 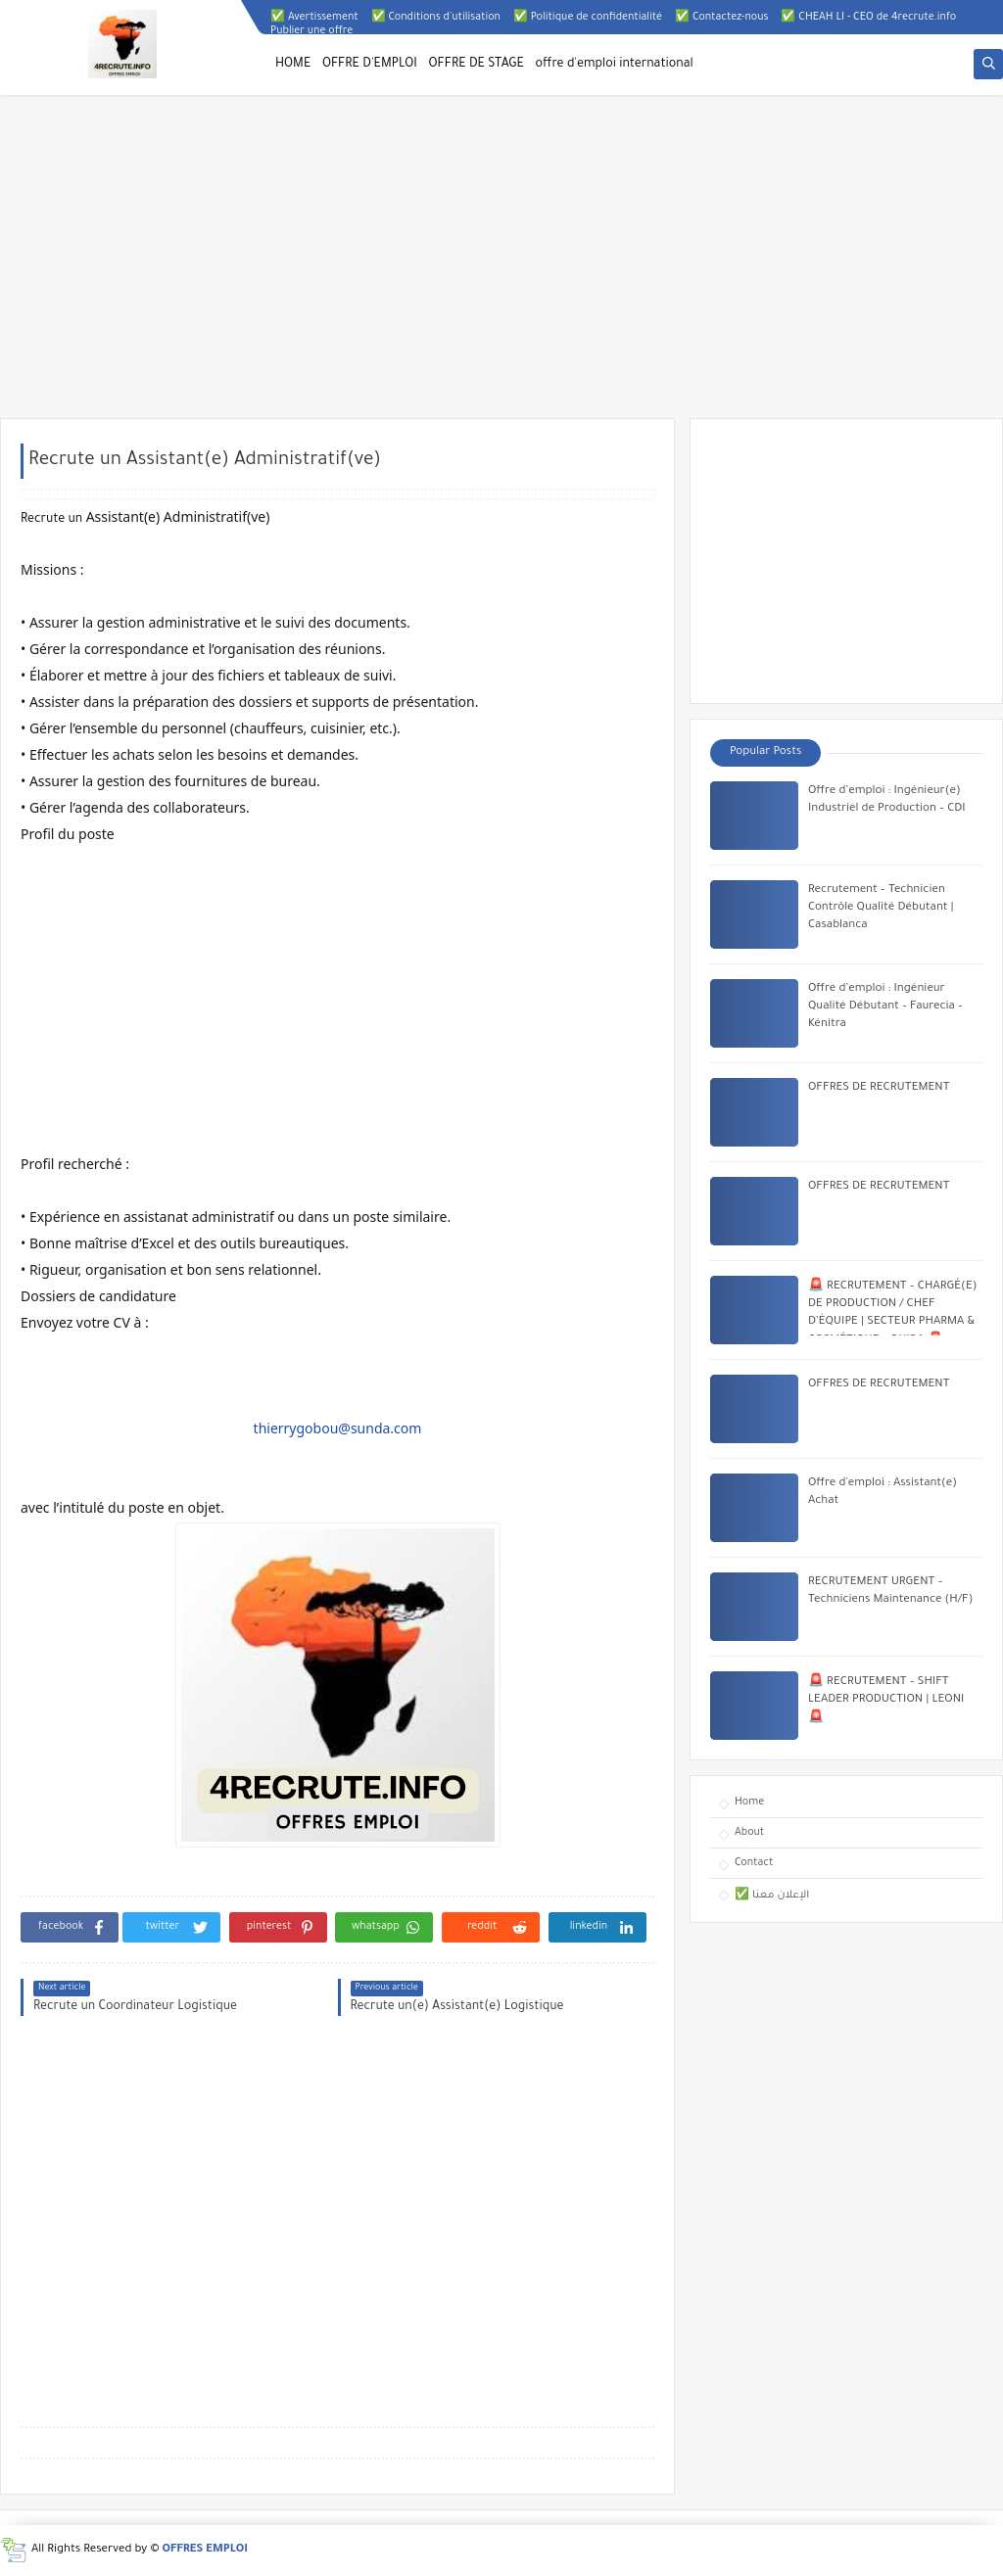 What do you see at coordinates (587, 17) in the screenshot?
I see `✅ Politique de confidentialité` at bounding box center [587, 17].